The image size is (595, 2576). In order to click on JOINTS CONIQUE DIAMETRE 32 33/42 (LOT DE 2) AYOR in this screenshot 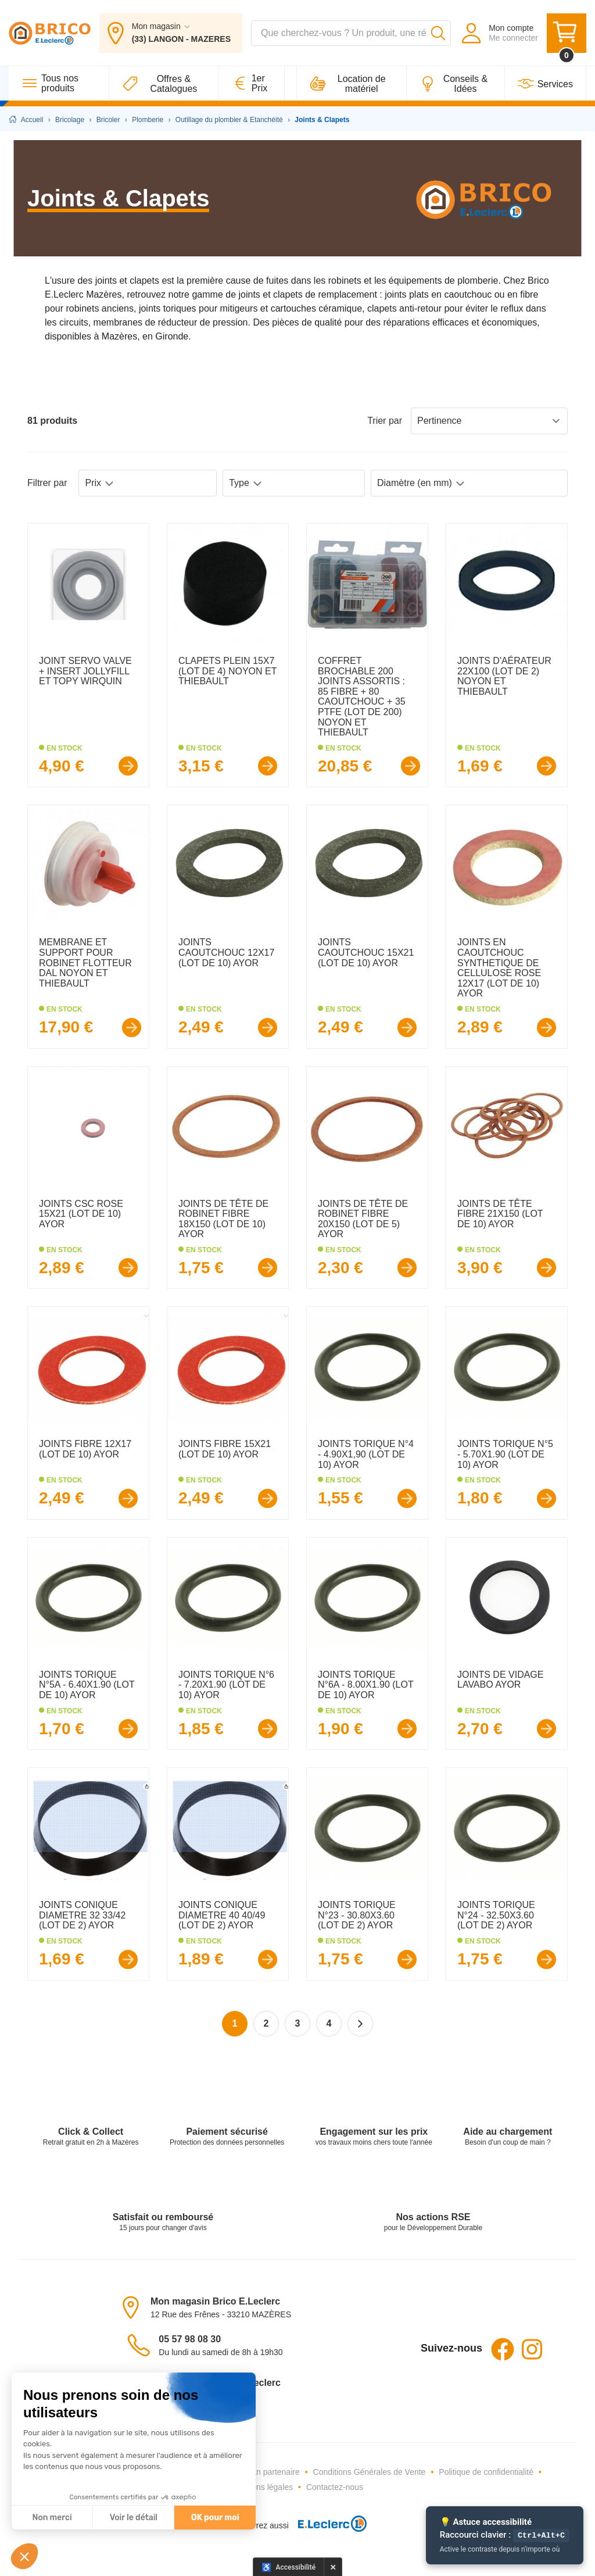, I will do `click(82, 1915)`.